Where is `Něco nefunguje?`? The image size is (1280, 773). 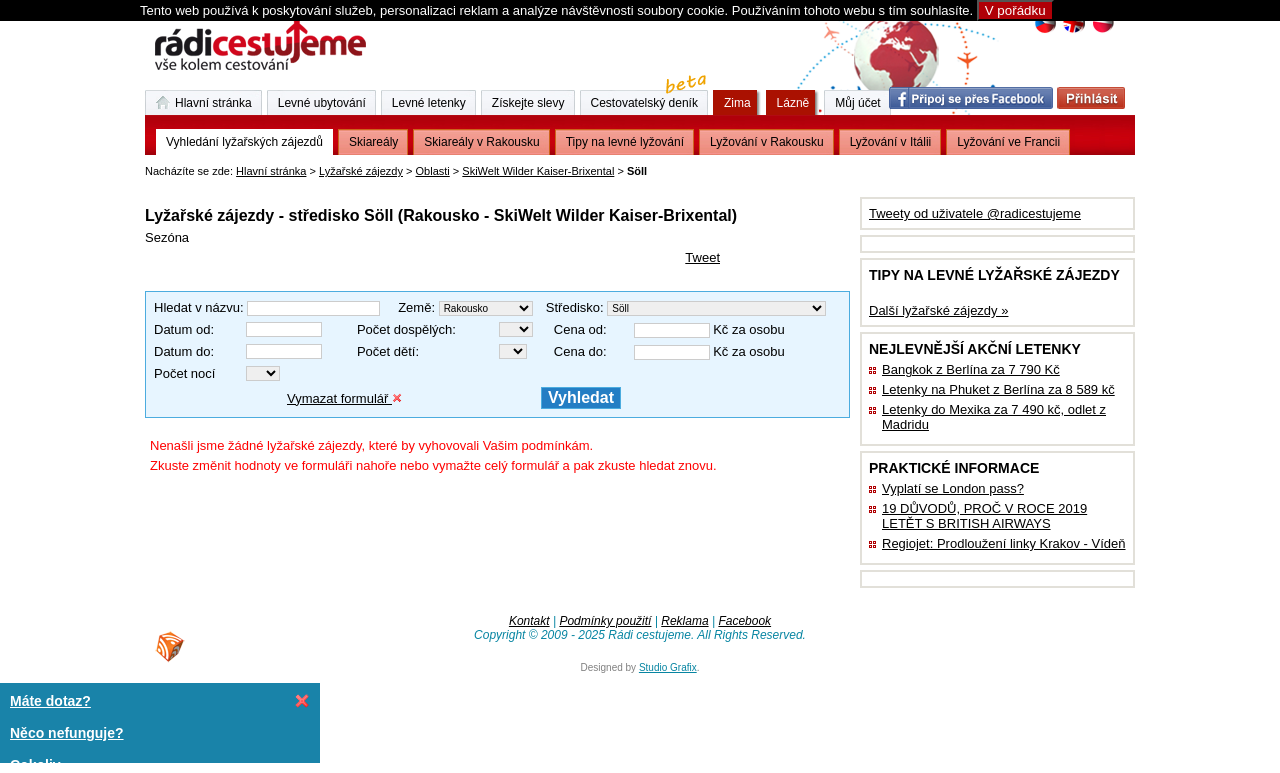
Něco nefunguje? is located at coordinates (67, 733).